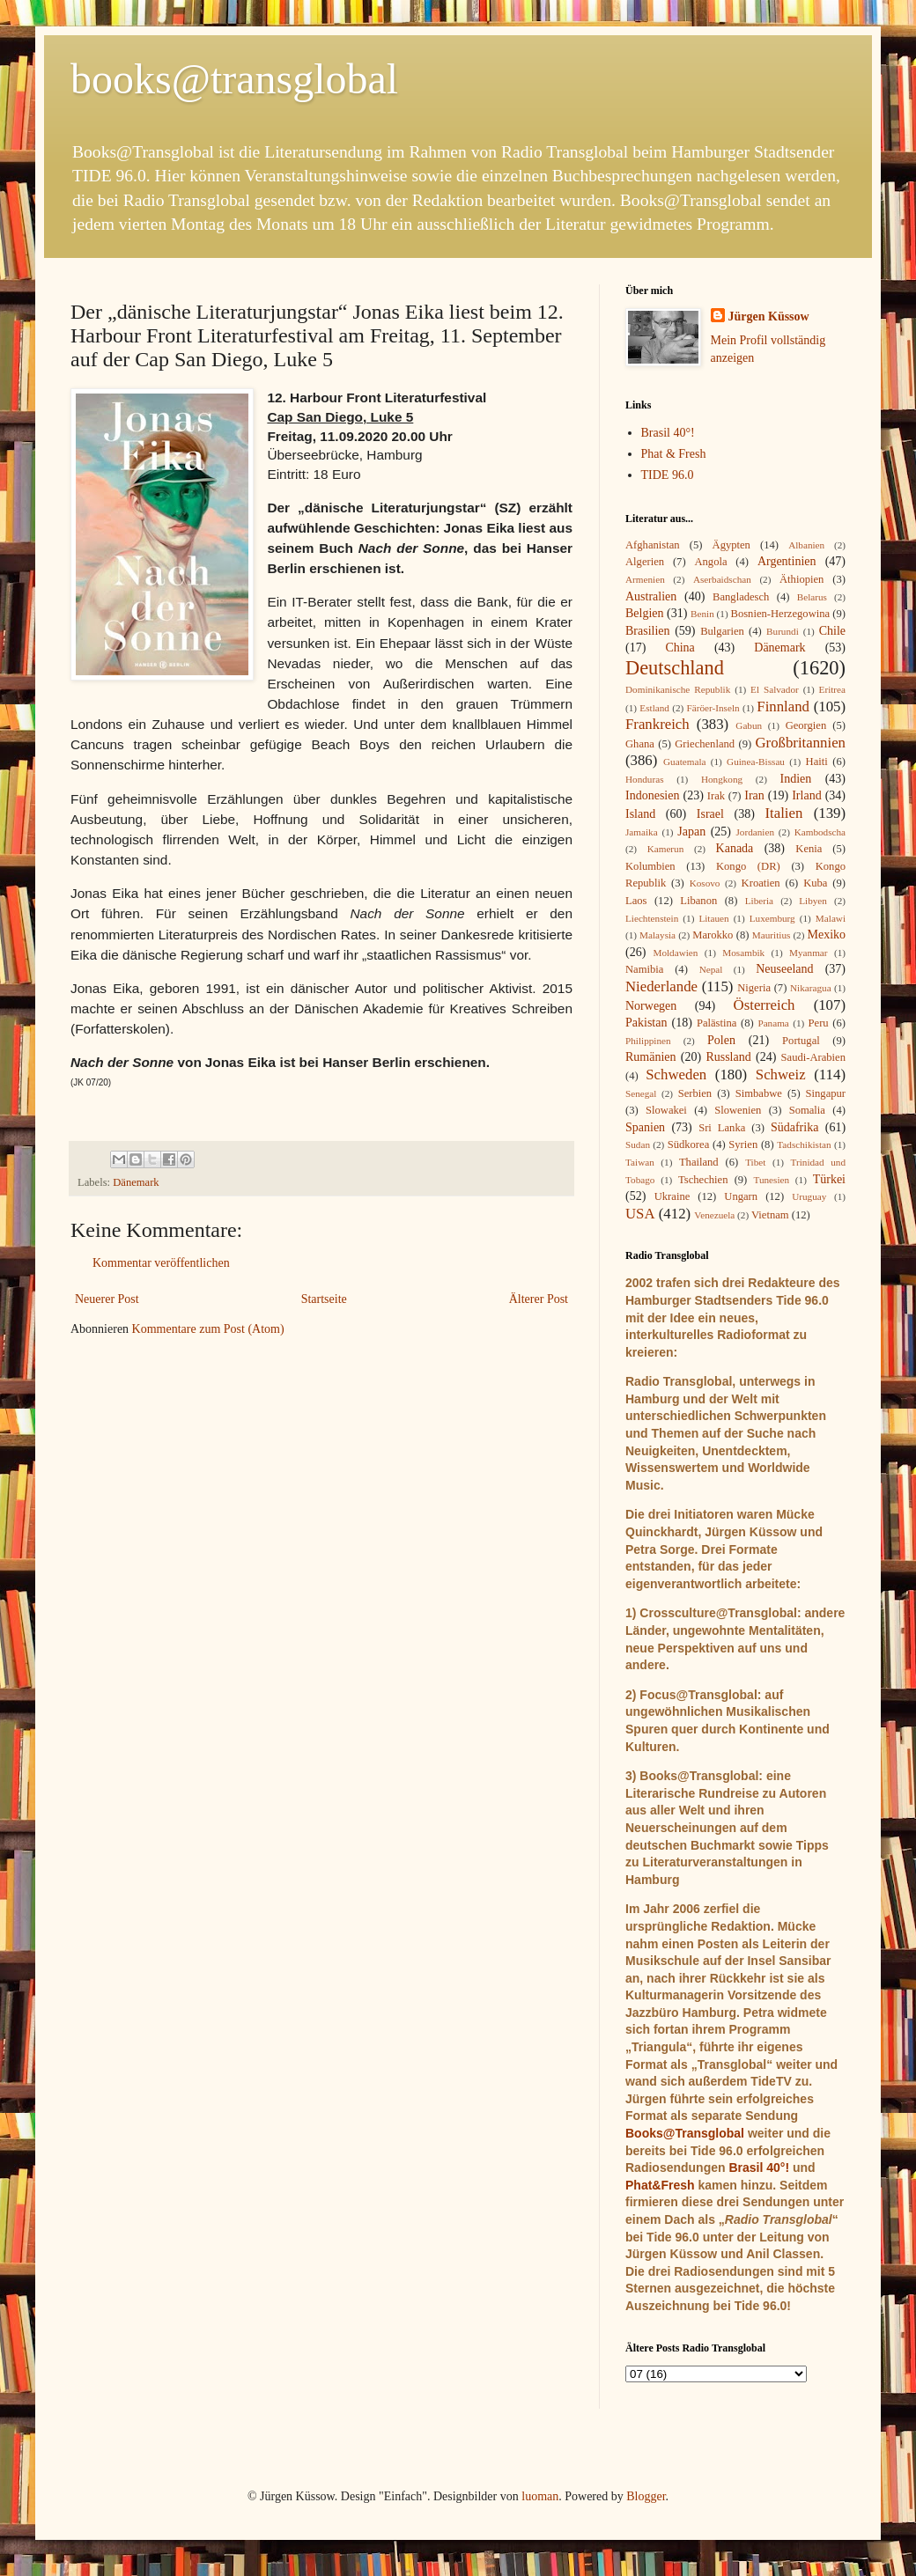  What do you see at coordinates (755, 832) in the screenshot?
I see `Jordanien` at bounding box center [755, 832].